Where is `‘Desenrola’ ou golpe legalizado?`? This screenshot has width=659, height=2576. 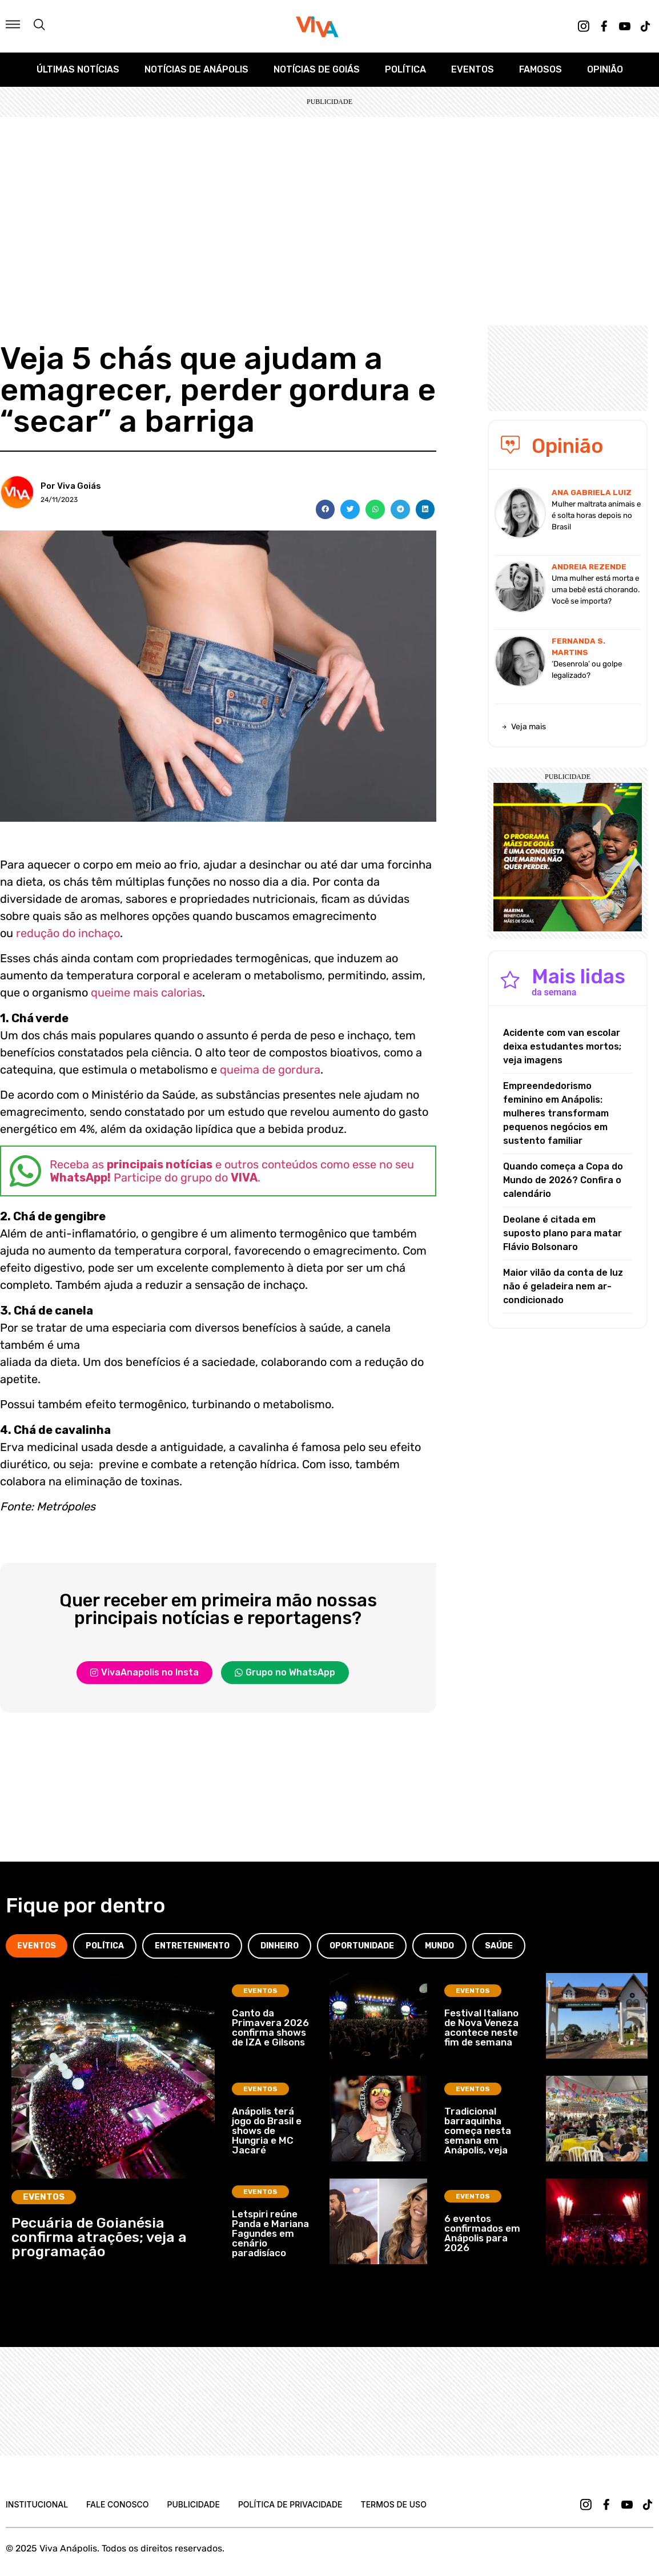
‘Desenrola’ ou golpe legalizado? is located at coordinates (587, 670).